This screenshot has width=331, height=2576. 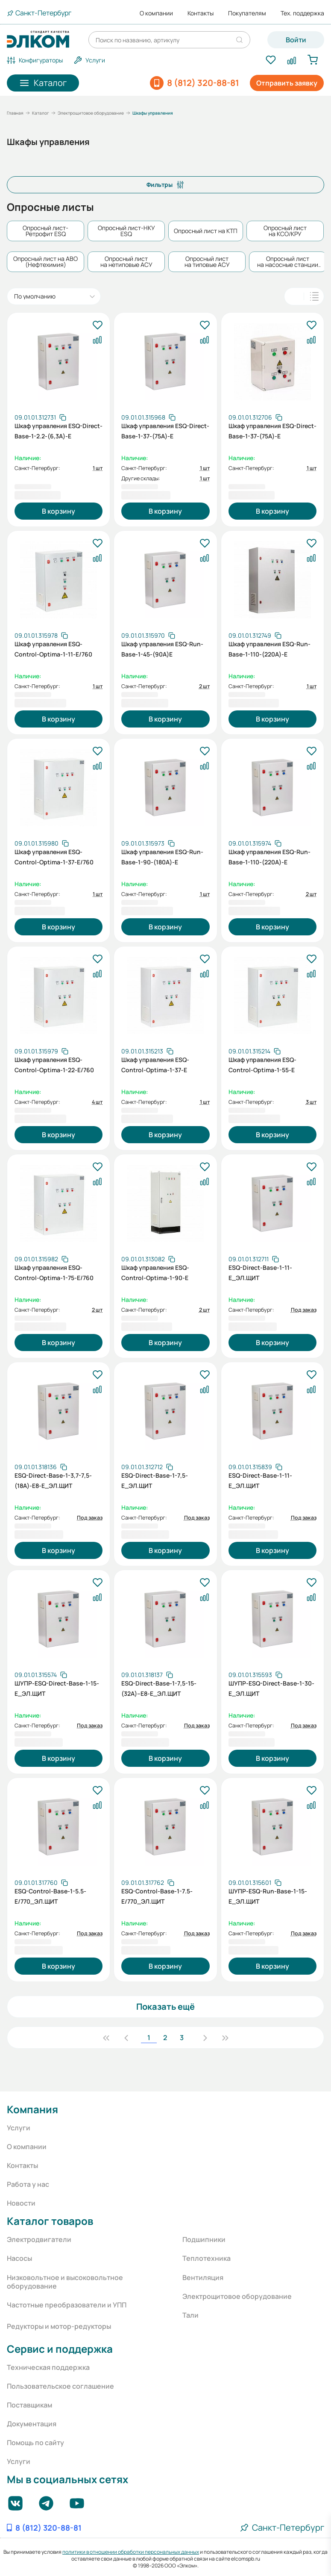 What do you see at coordinates (296, 39) in the screenshot?
I see `Войти` at bounding box center [296, 39].